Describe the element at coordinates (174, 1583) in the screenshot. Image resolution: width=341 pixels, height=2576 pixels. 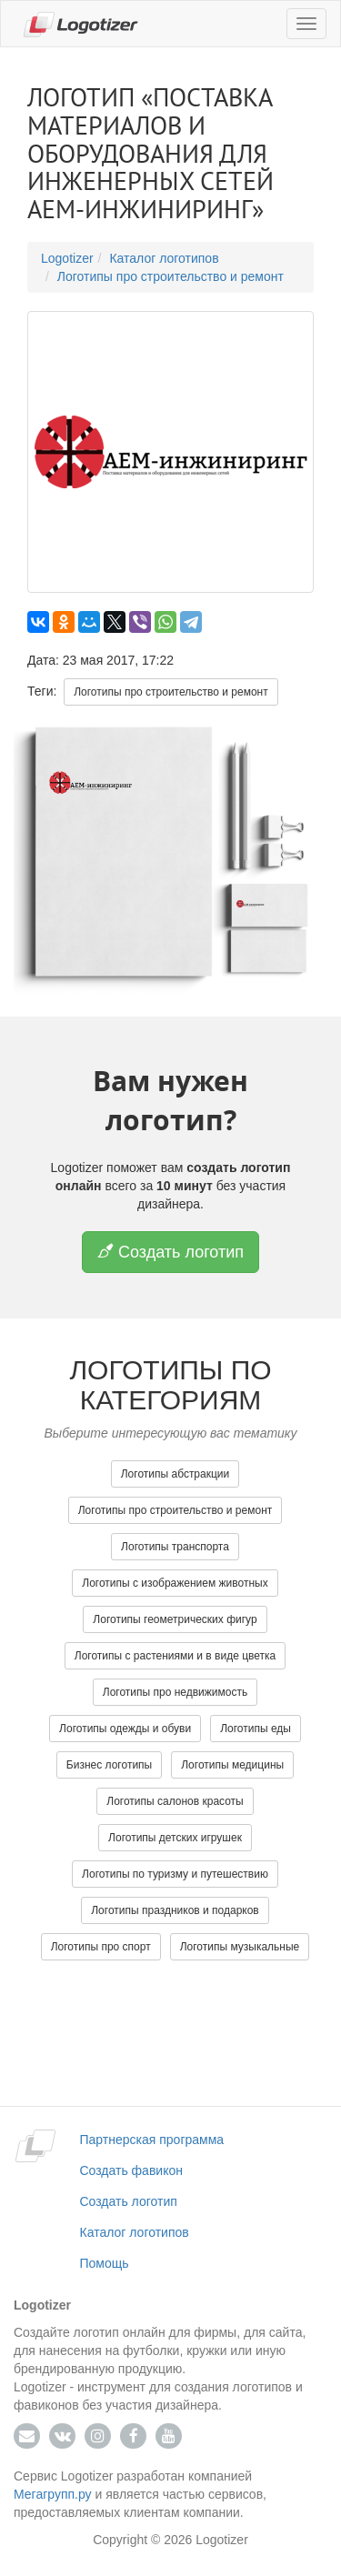
I see `Логотипы с изображением животных` at that location.